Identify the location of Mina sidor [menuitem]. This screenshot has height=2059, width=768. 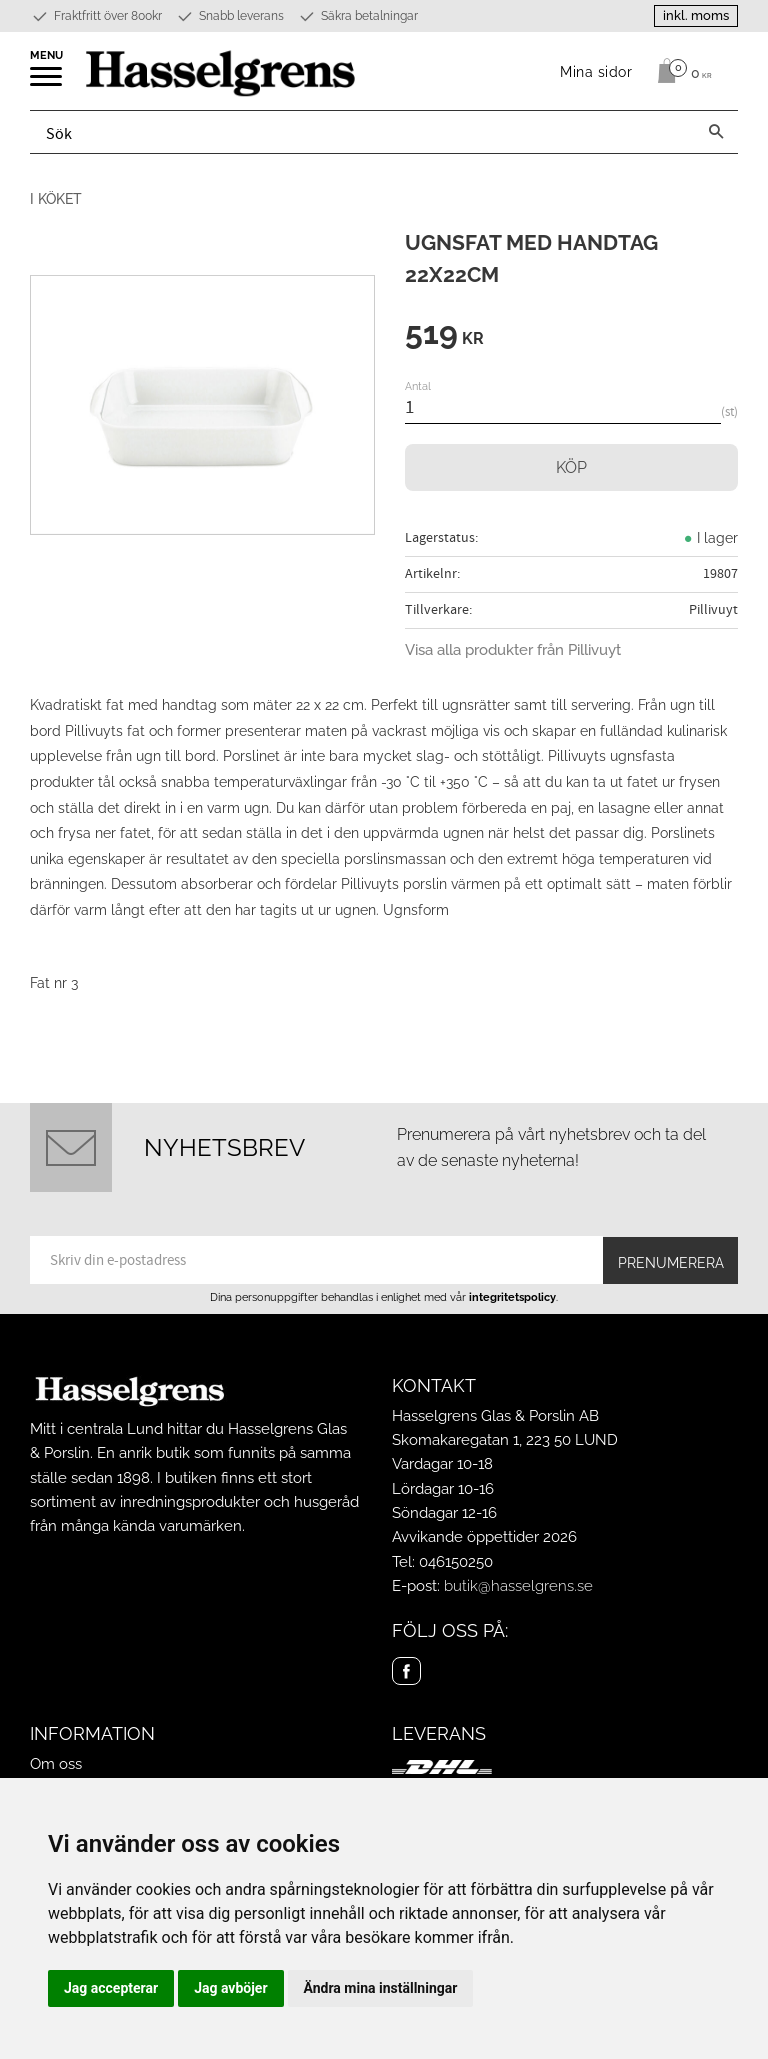
(596, 71).